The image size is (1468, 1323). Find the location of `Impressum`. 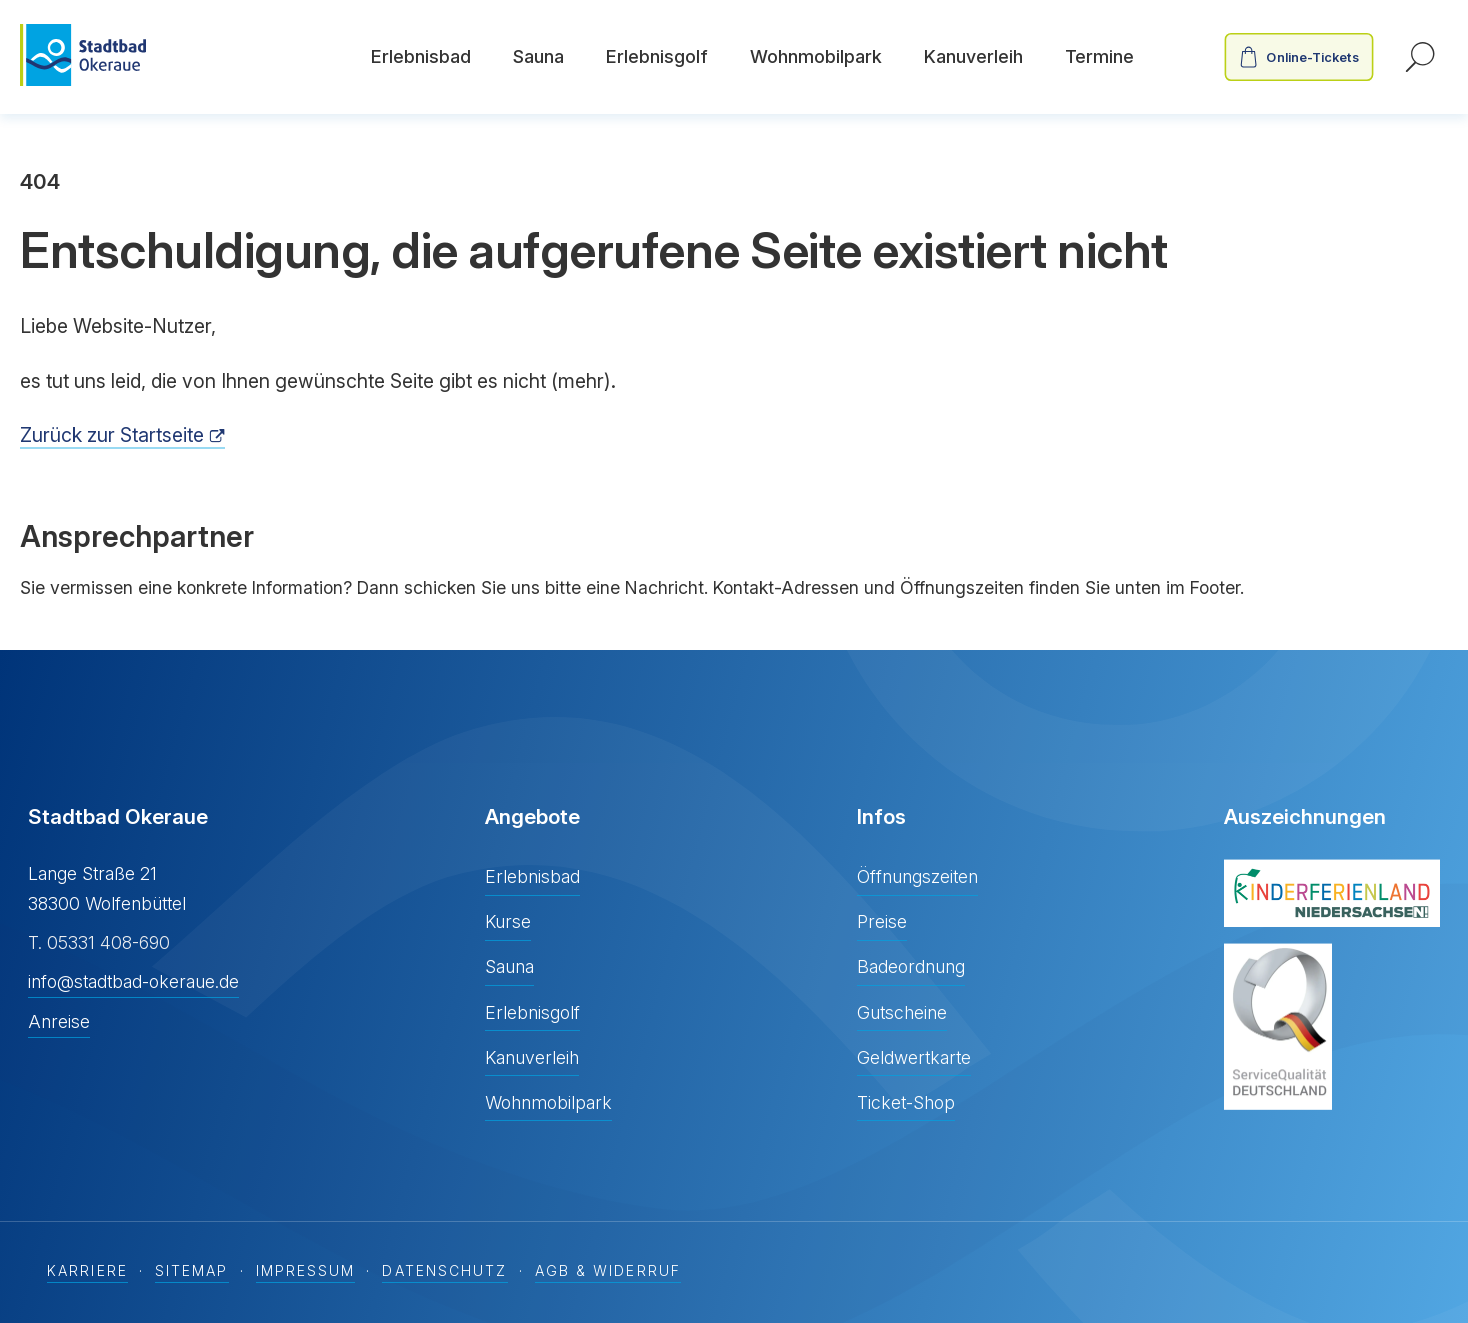

Impressum is located at coordinates (306, 1271).